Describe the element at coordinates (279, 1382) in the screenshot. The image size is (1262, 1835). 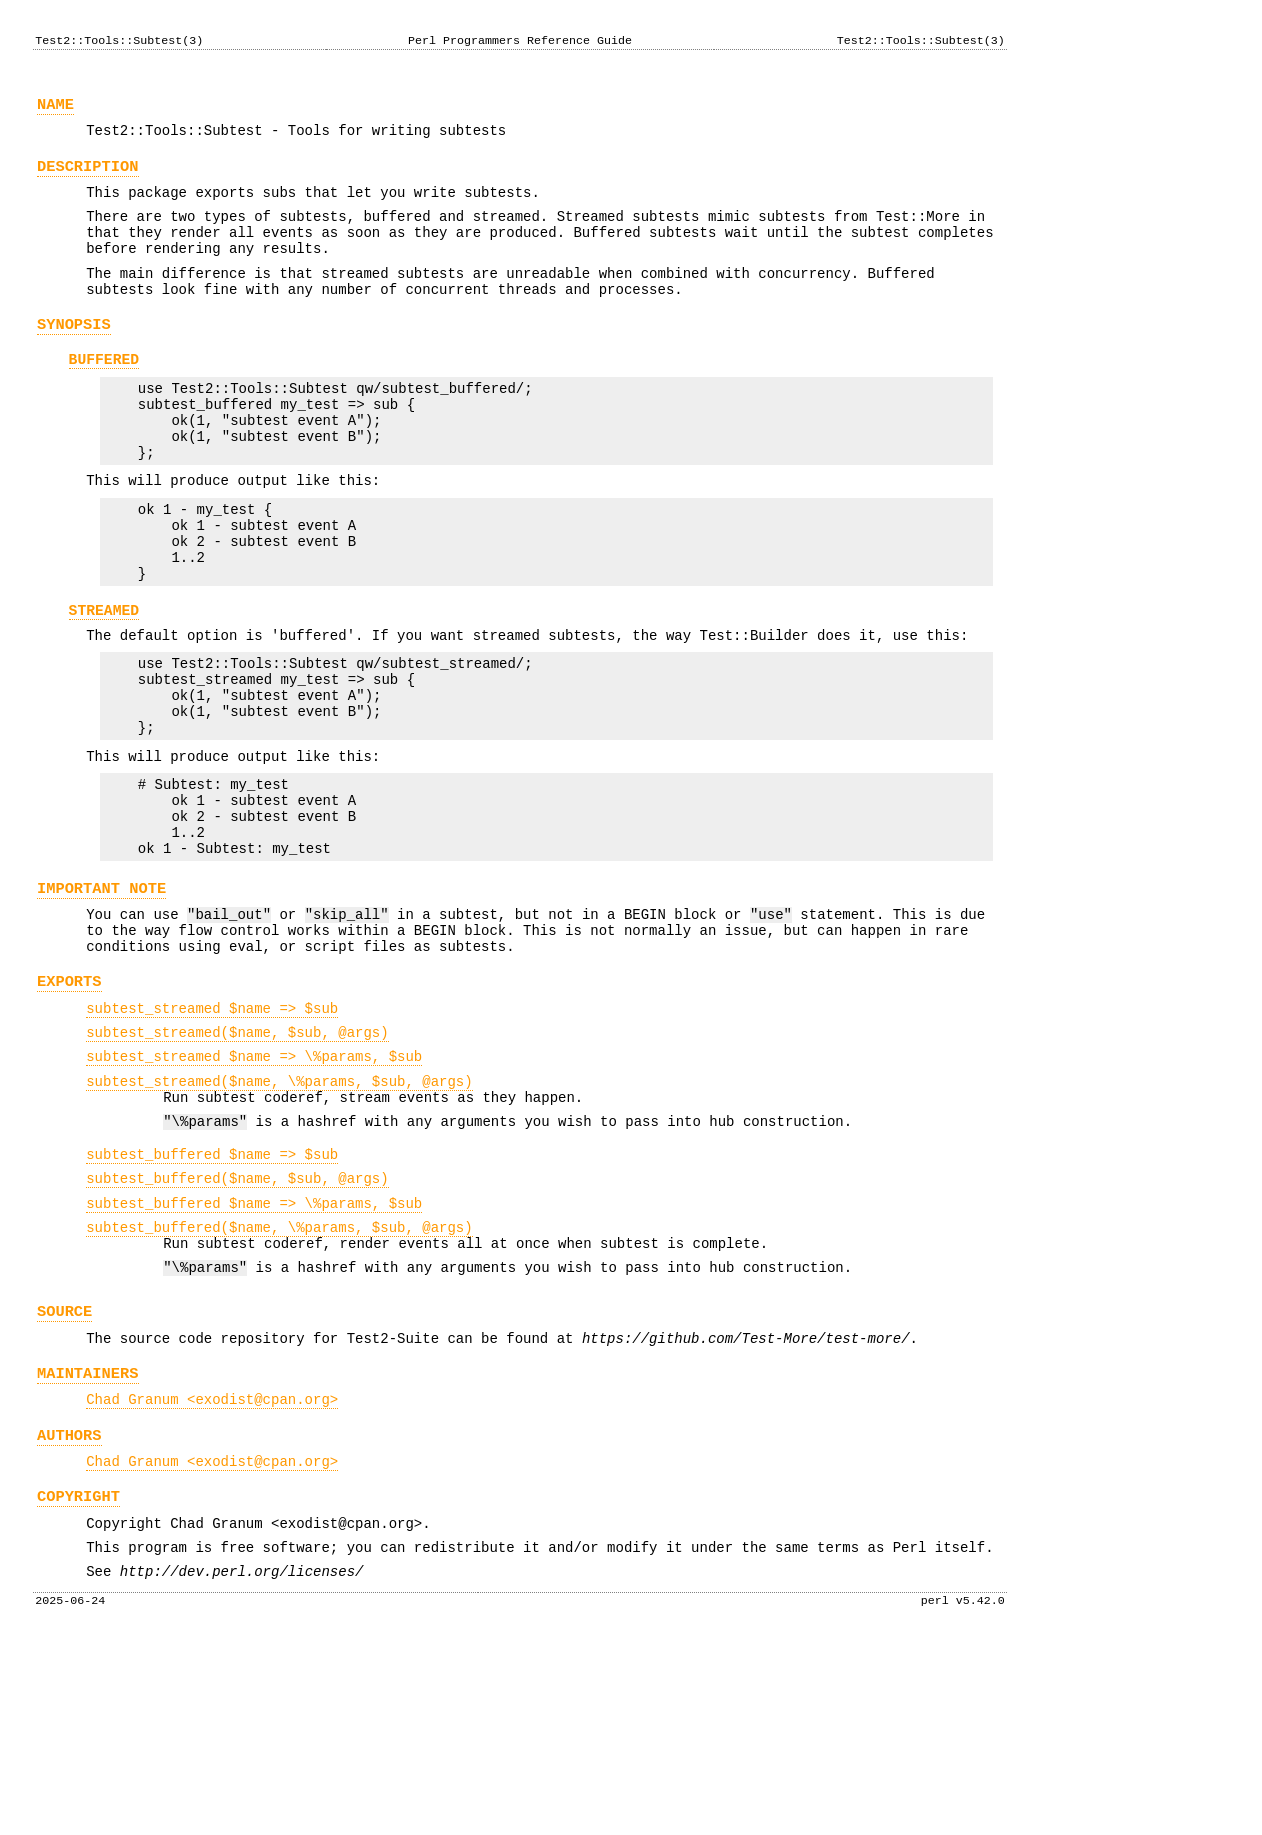
I see `subtest_buffered($name, \%params, $sub, @args)` at that location.